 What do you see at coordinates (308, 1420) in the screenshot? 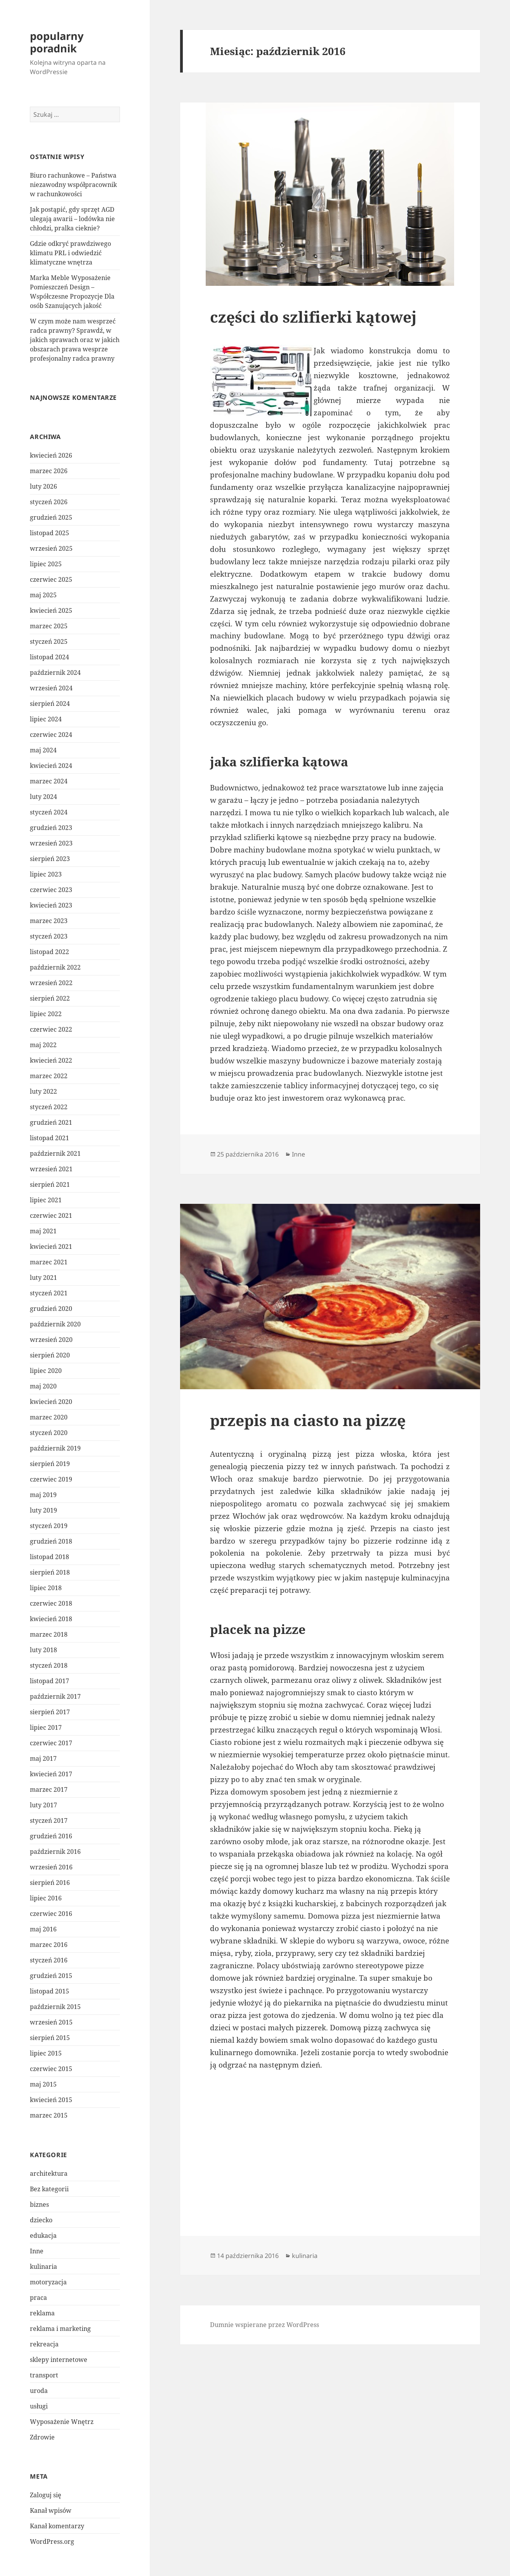
I see `przepis na ciasto na pizzę` at bounding box center [308, 1420].